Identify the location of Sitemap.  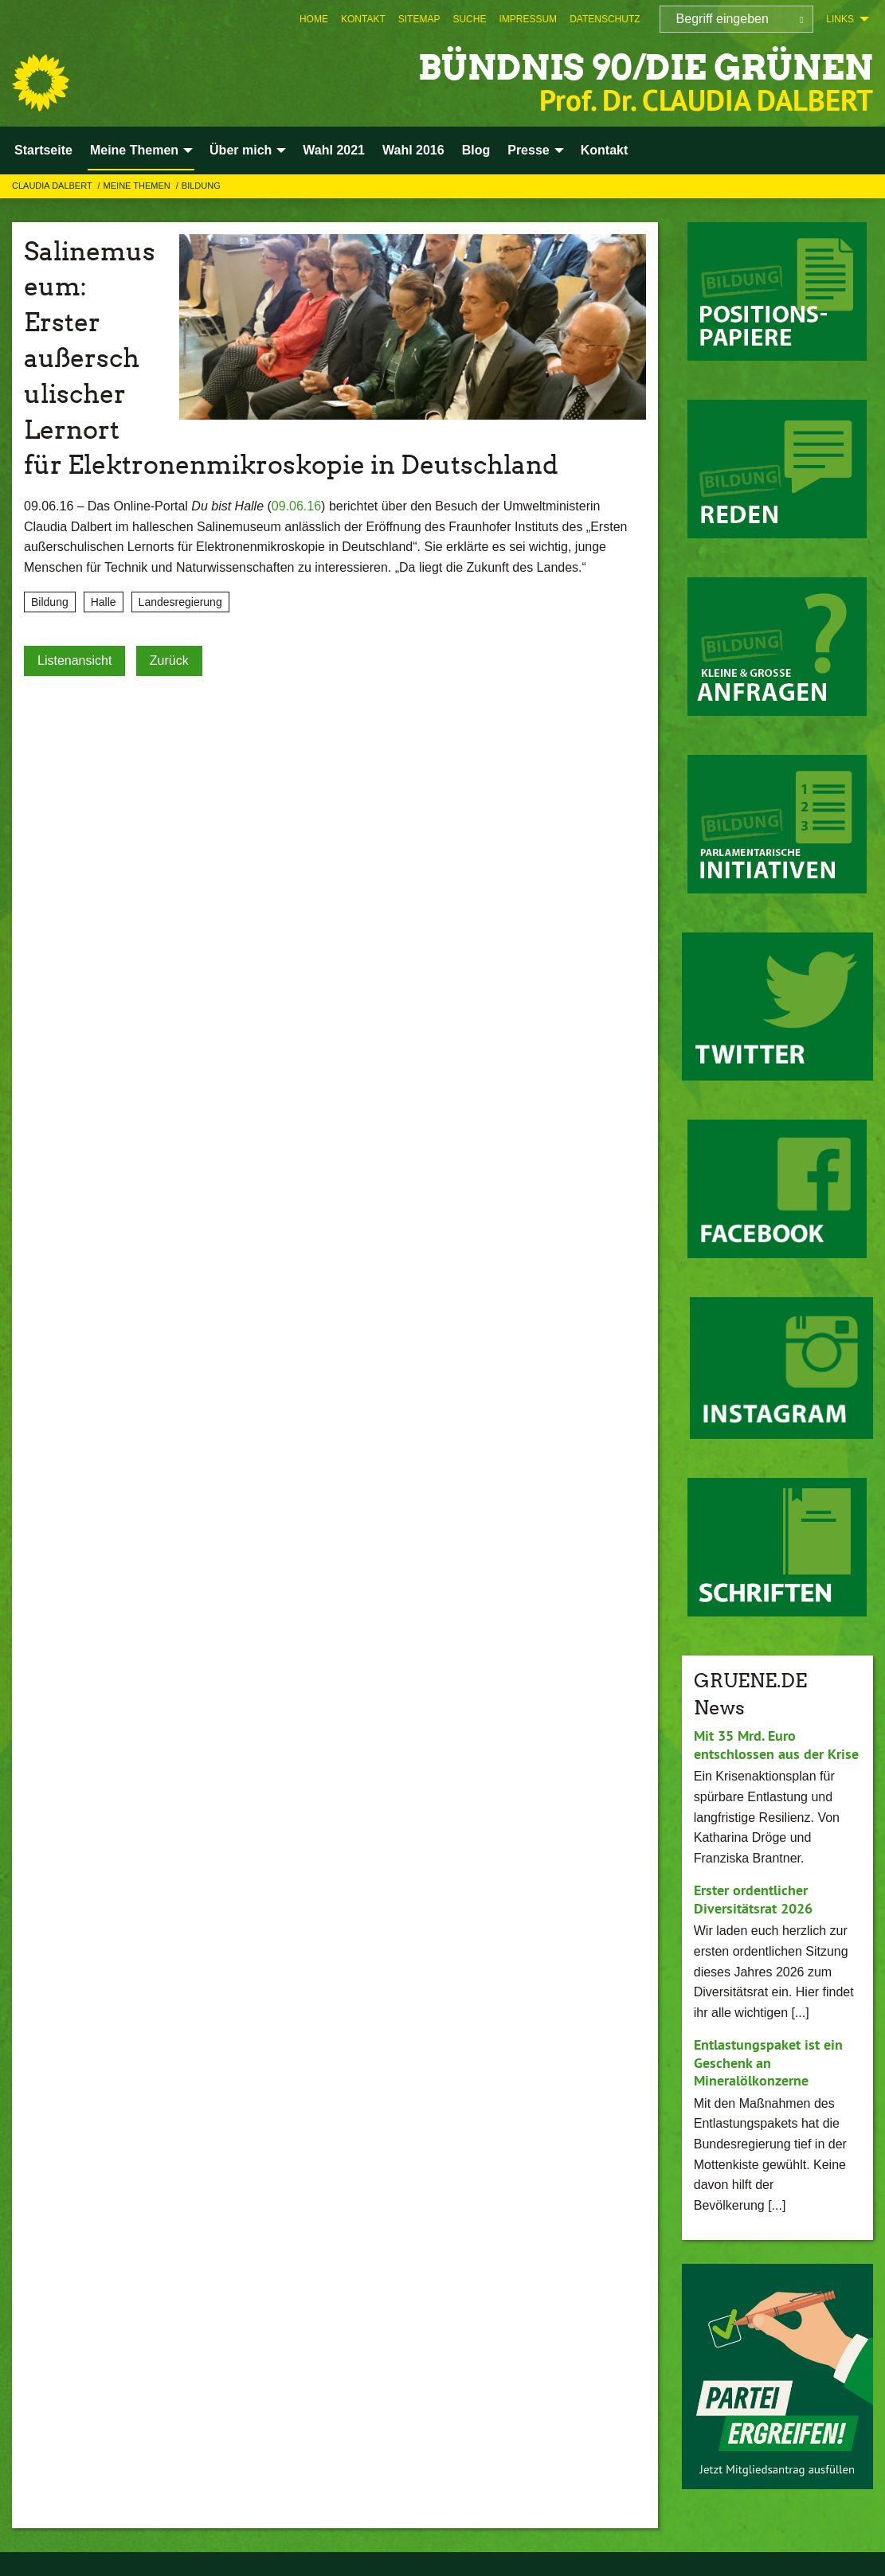
(419, 19).